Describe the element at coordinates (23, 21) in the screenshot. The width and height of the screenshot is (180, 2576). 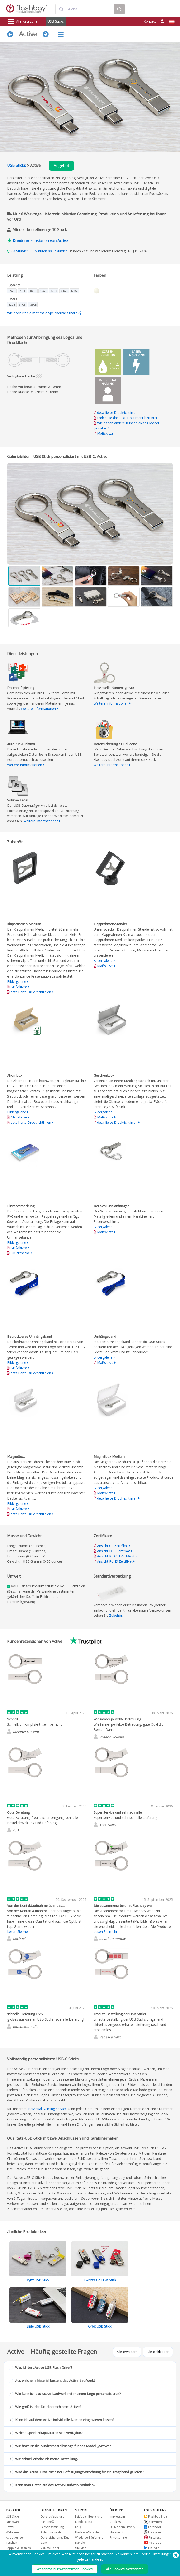
I see `Alle Kategorien` at that location.